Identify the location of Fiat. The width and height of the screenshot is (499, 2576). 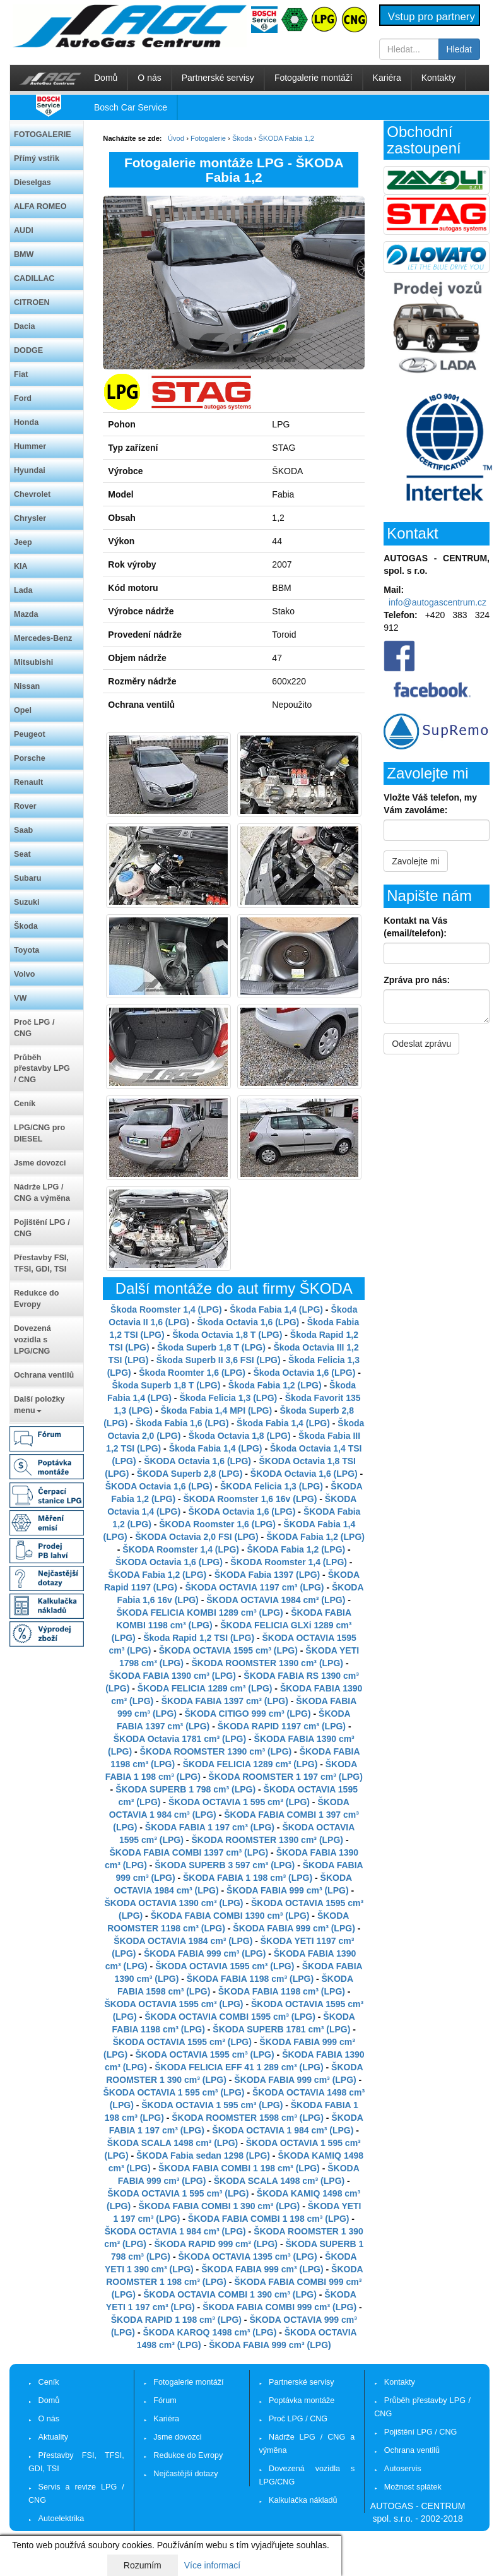
(21, 374).